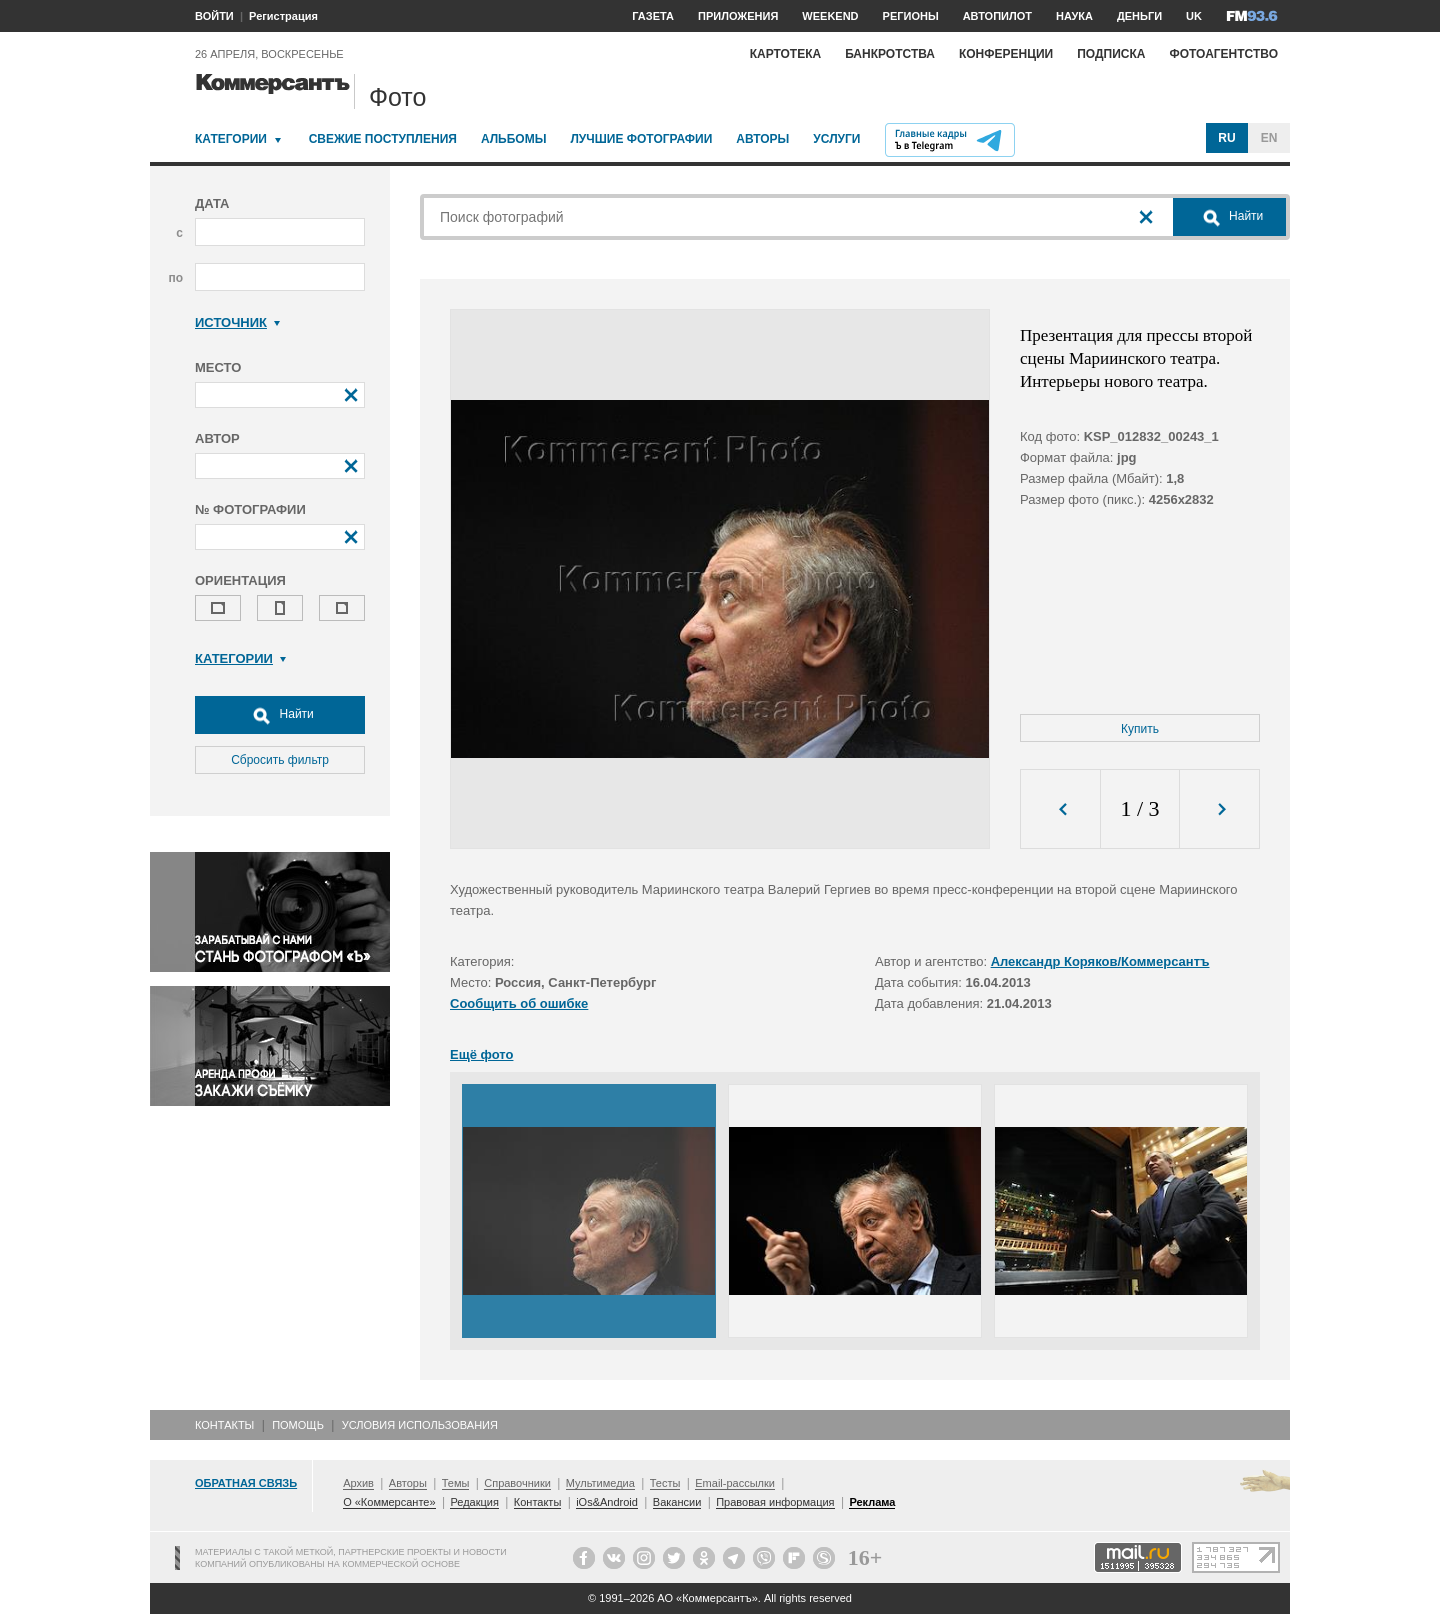  Describe the element at coordinates (420, 1425) in the screenshot. I see `Условия использования` at that location.